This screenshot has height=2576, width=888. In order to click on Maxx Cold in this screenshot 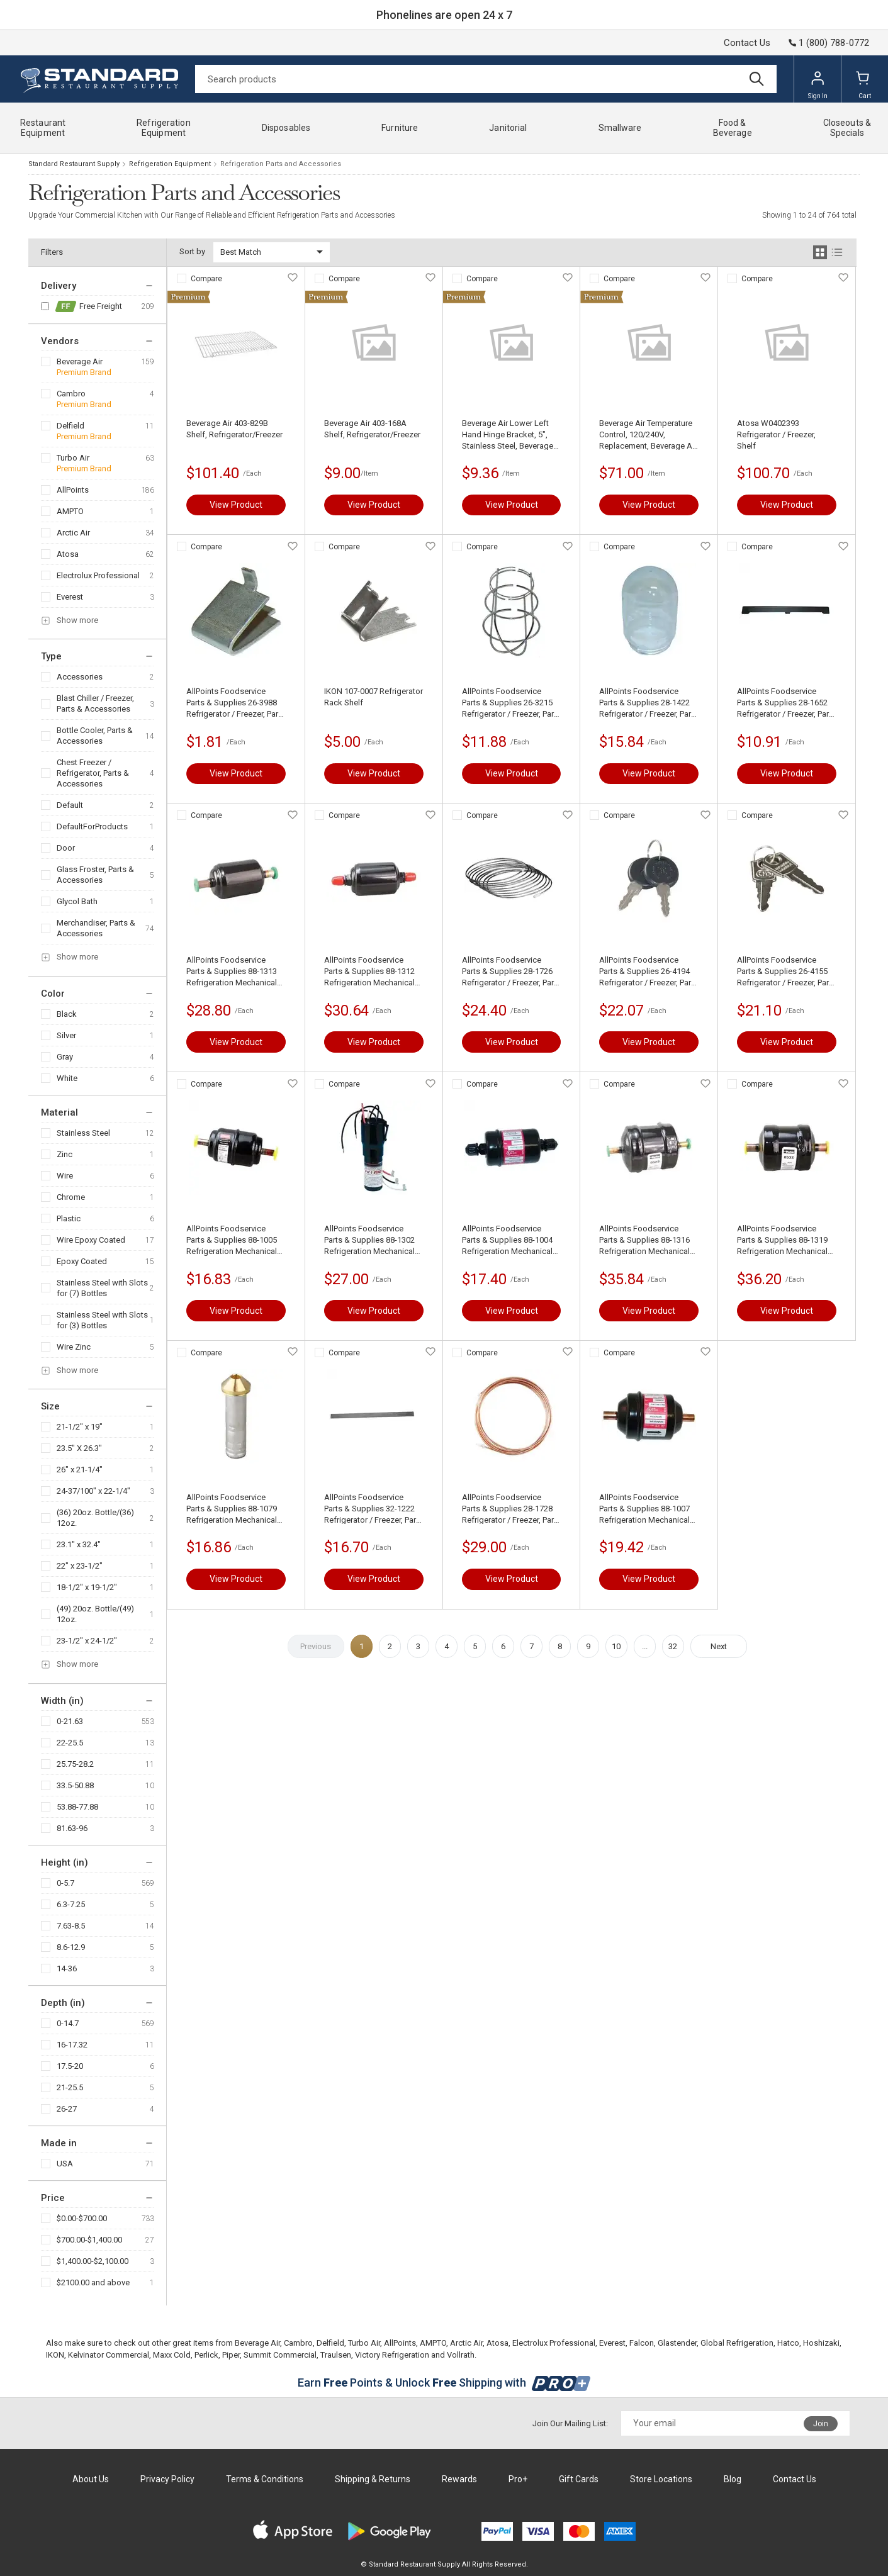, I will do `click(172, 2355)`.